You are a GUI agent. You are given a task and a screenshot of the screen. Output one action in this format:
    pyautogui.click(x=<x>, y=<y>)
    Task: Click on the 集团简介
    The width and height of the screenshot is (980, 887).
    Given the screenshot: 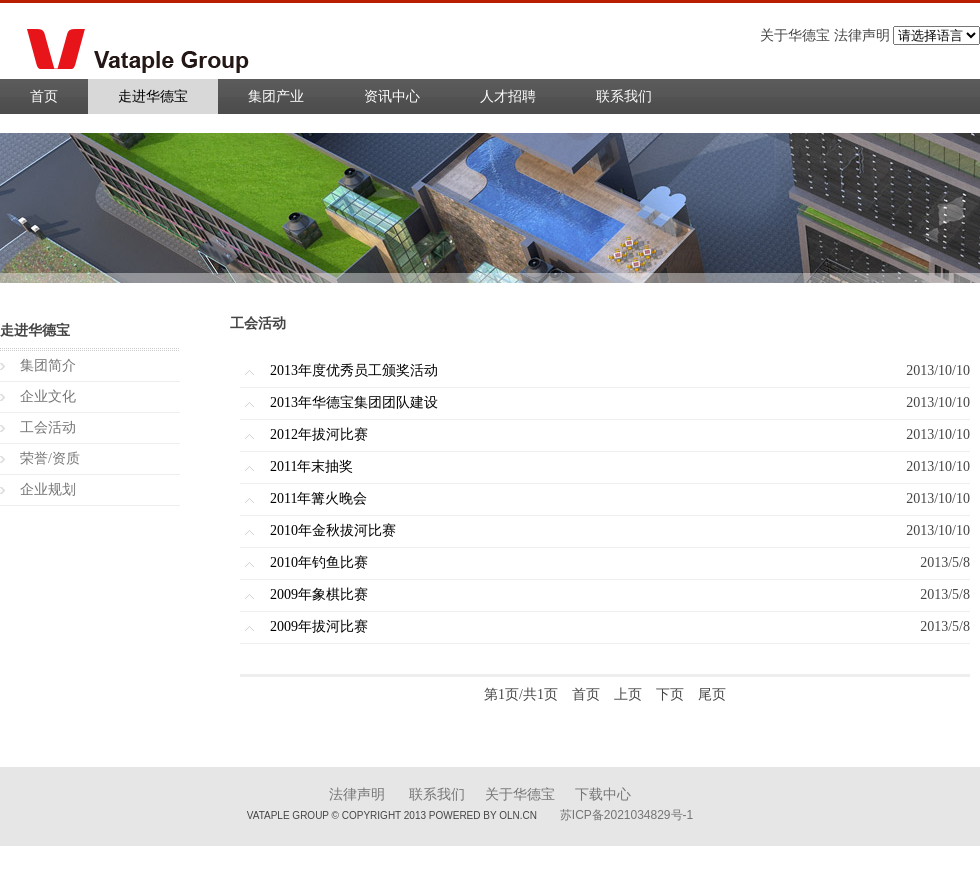 What is the action you would take?
    pyautogui.click(x=48, y=365)
    